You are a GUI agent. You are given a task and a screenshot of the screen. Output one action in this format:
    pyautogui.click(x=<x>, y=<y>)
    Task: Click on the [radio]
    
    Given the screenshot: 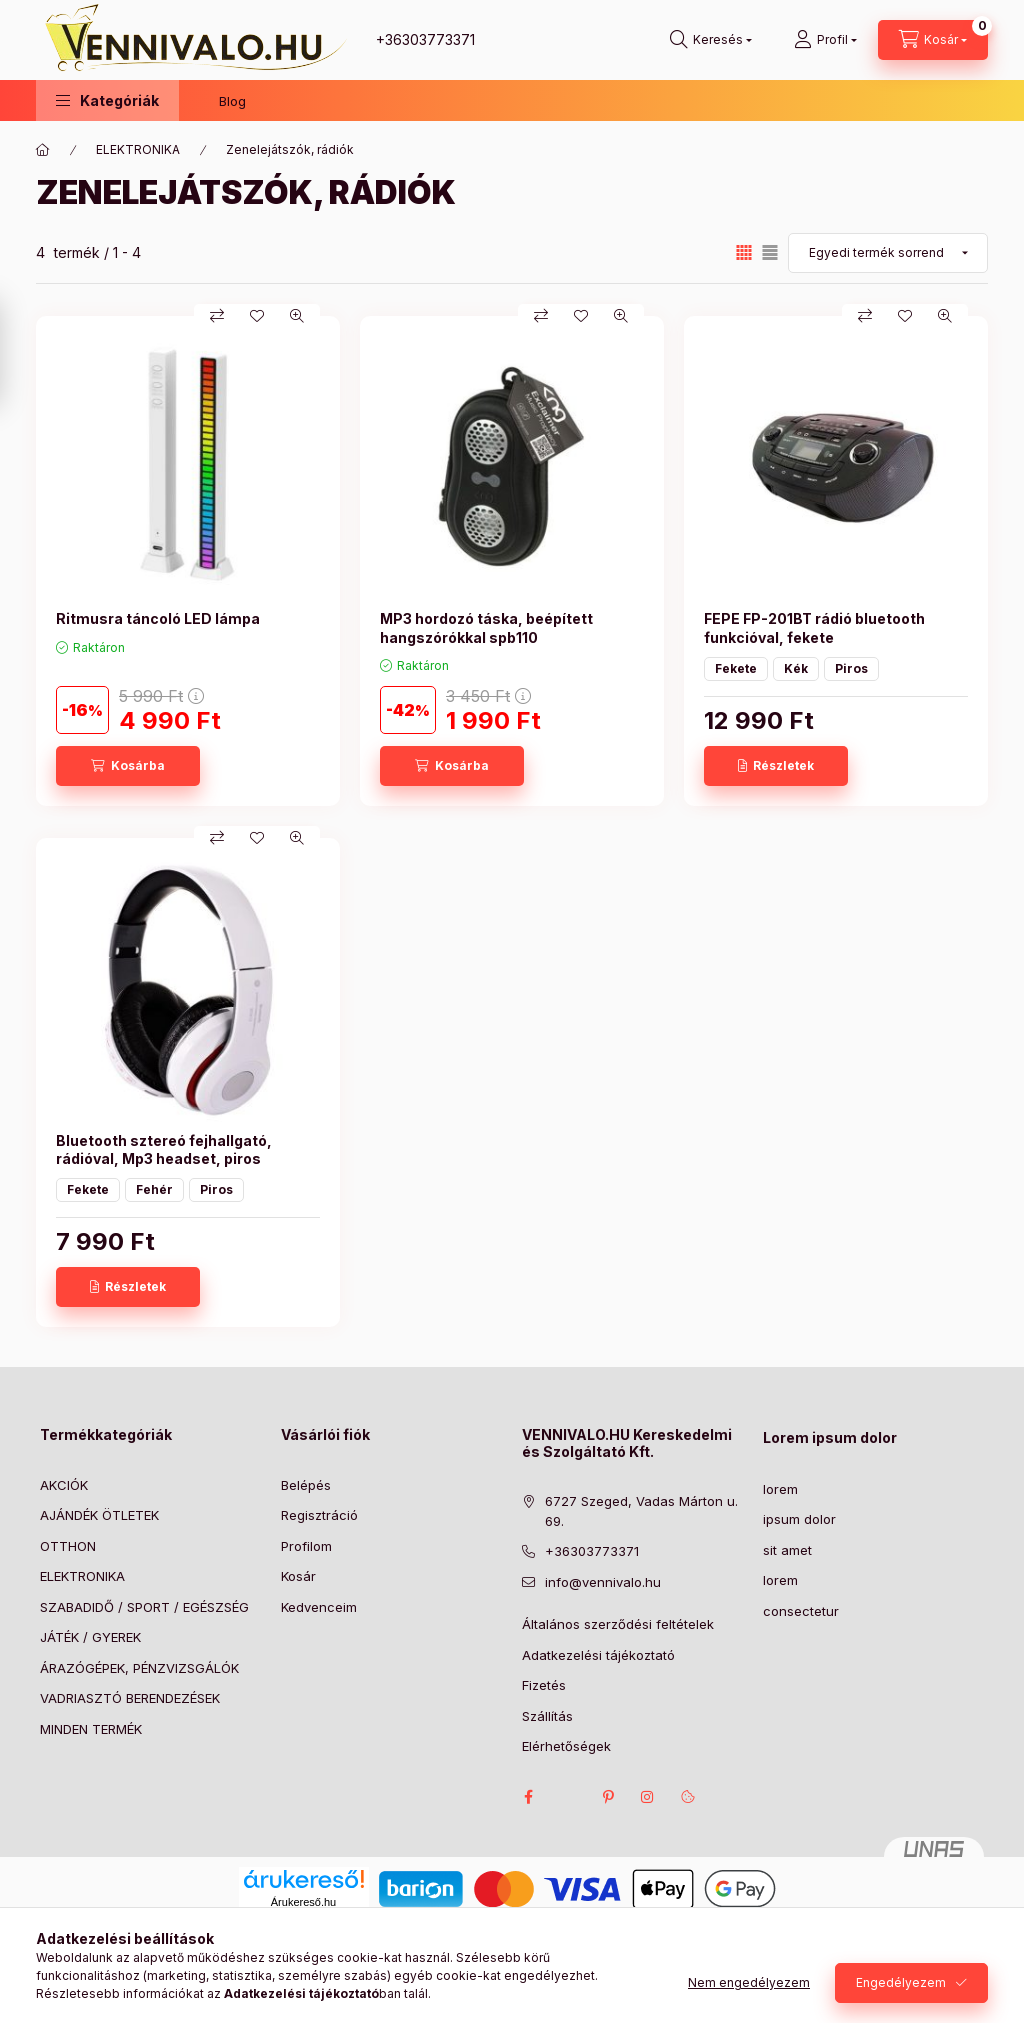 What is the action you would take?
    pyautogui.click(x=770, y=252)
    